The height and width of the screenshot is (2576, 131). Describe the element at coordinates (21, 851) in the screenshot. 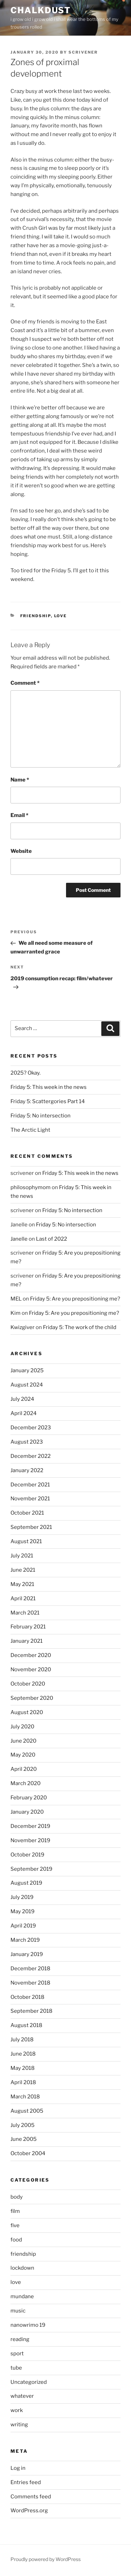

I see `Website` at that location.